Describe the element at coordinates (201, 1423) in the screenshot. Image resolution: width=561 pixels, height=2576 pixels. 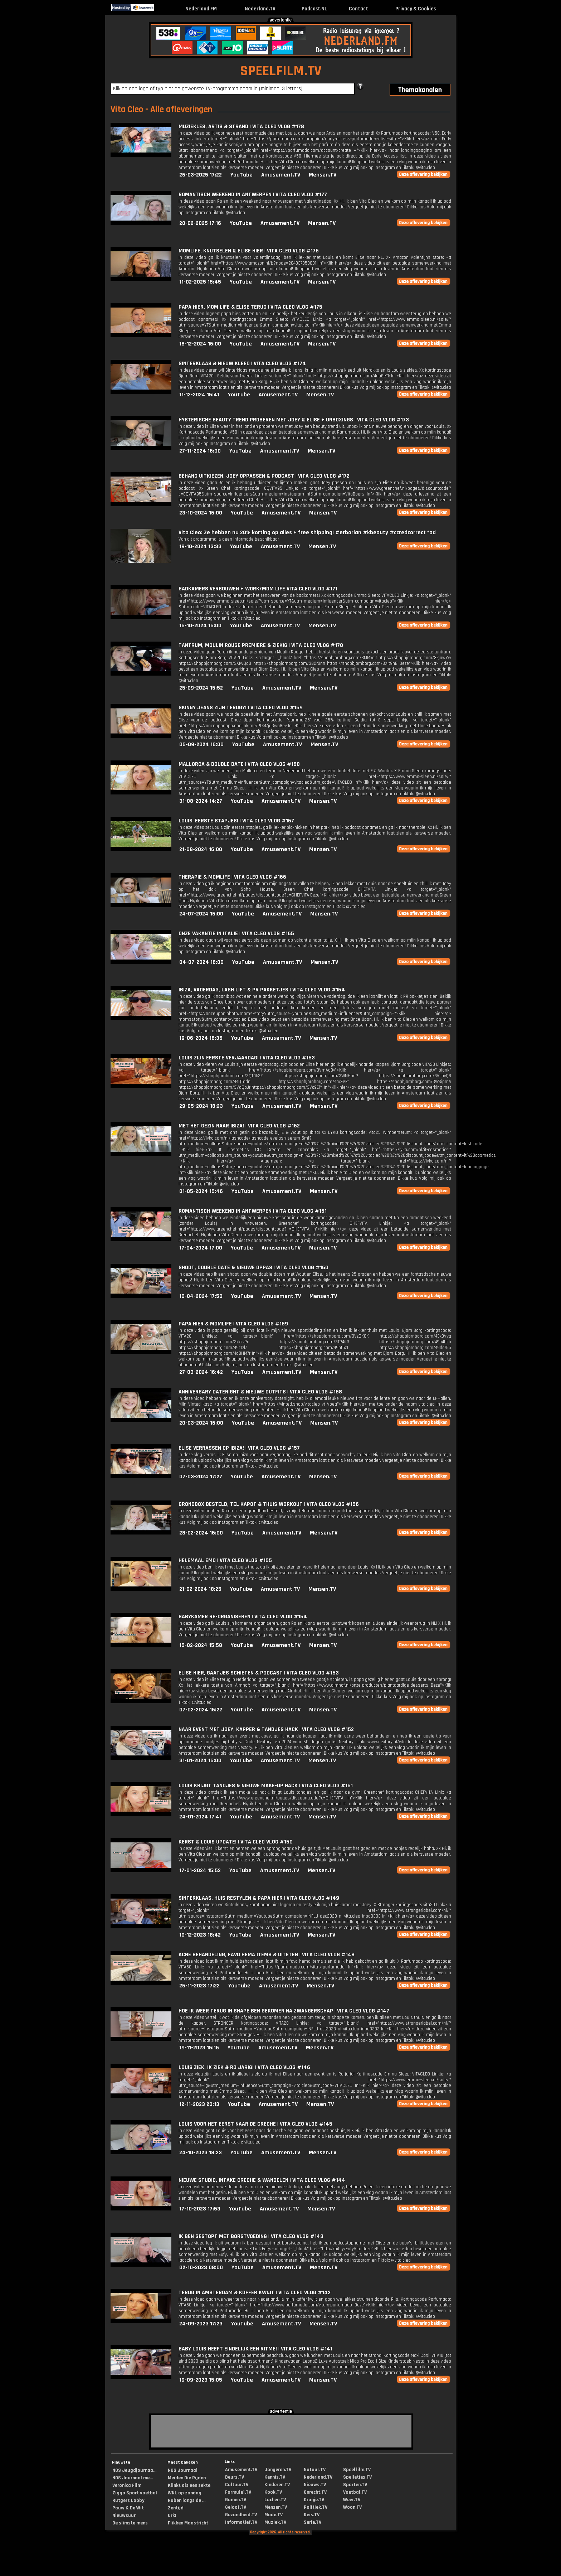
I see `20-03-2024 16:00` at that location.